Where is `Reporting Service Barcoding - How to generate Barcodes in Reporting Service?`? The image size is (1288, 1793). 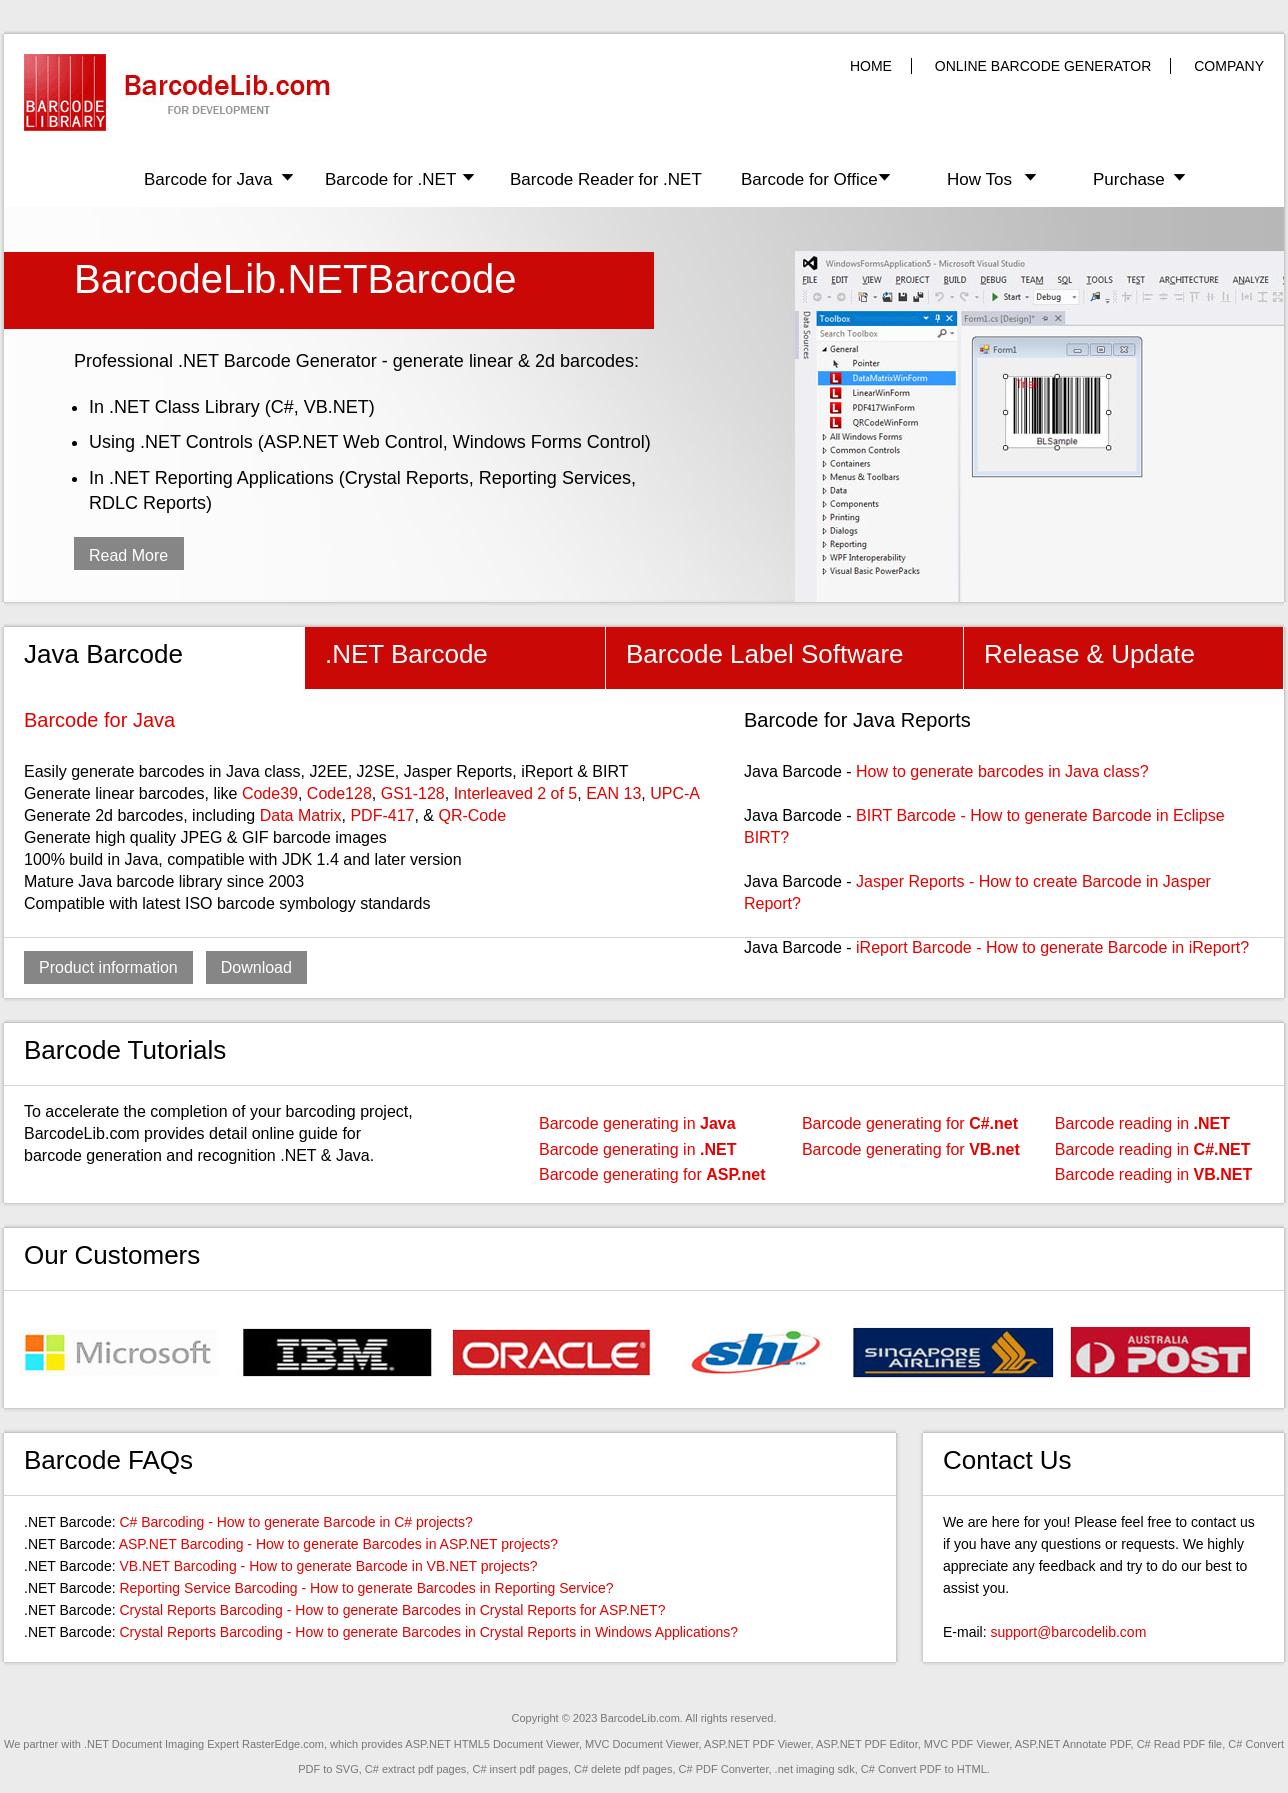
Reporting Service Barcoding - How to generate Barcodes in Reporting Service? is located at coordinates (366, 1588).